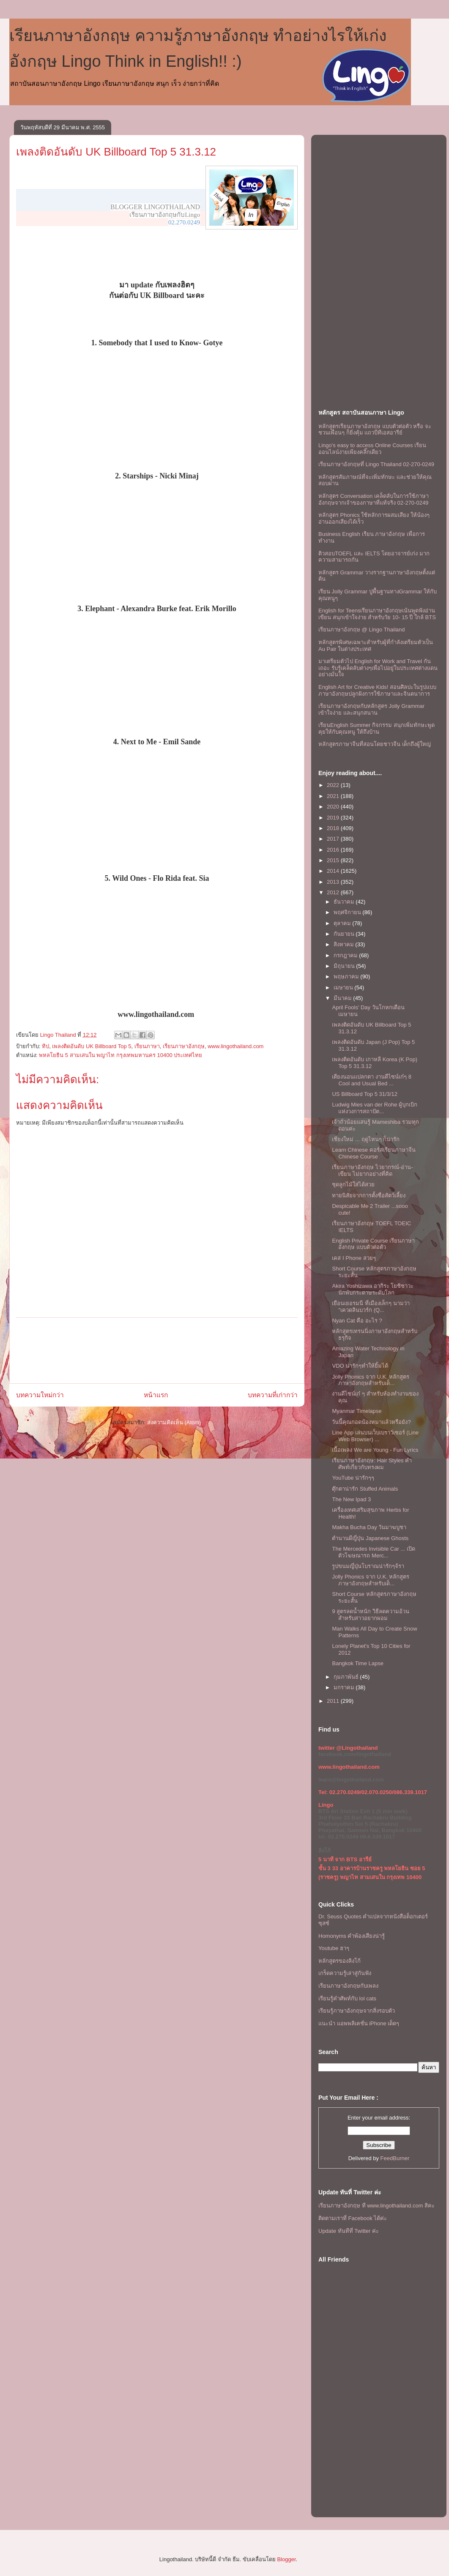 The width and height of the screenshot is (449, 2576). What do you see at coordinates (356, 2011) in the screenshot?
I see `เรียนรู้ภาษาอังกฤษจากสิ่งรอบตัว` at bounding box center [356, 2011].